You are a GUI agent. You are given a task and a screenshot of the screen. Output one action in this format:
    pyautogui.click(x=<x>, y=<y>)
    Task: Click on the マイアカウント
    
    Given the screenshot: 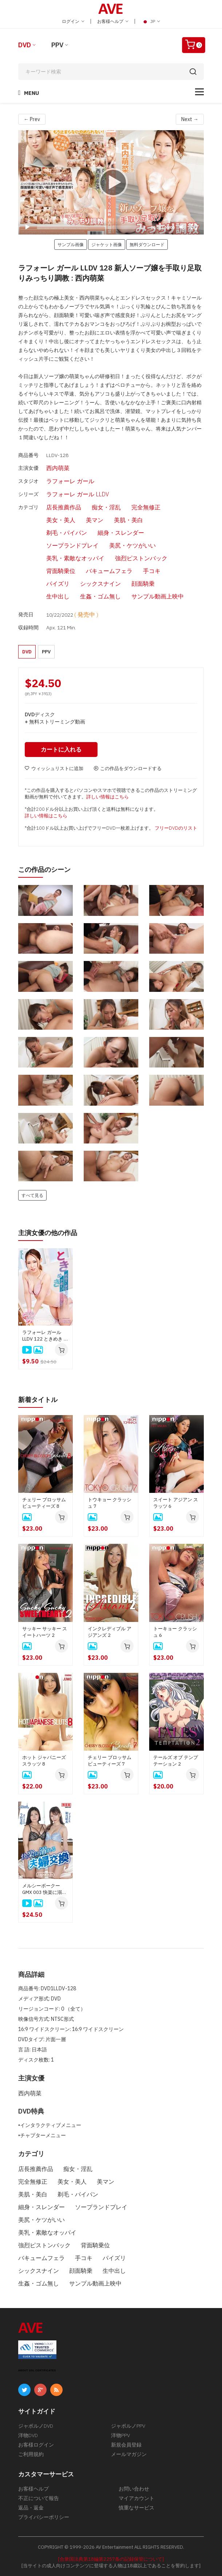 What is the action you would take?
    pyautogui.click(x=136, y=2498)
    